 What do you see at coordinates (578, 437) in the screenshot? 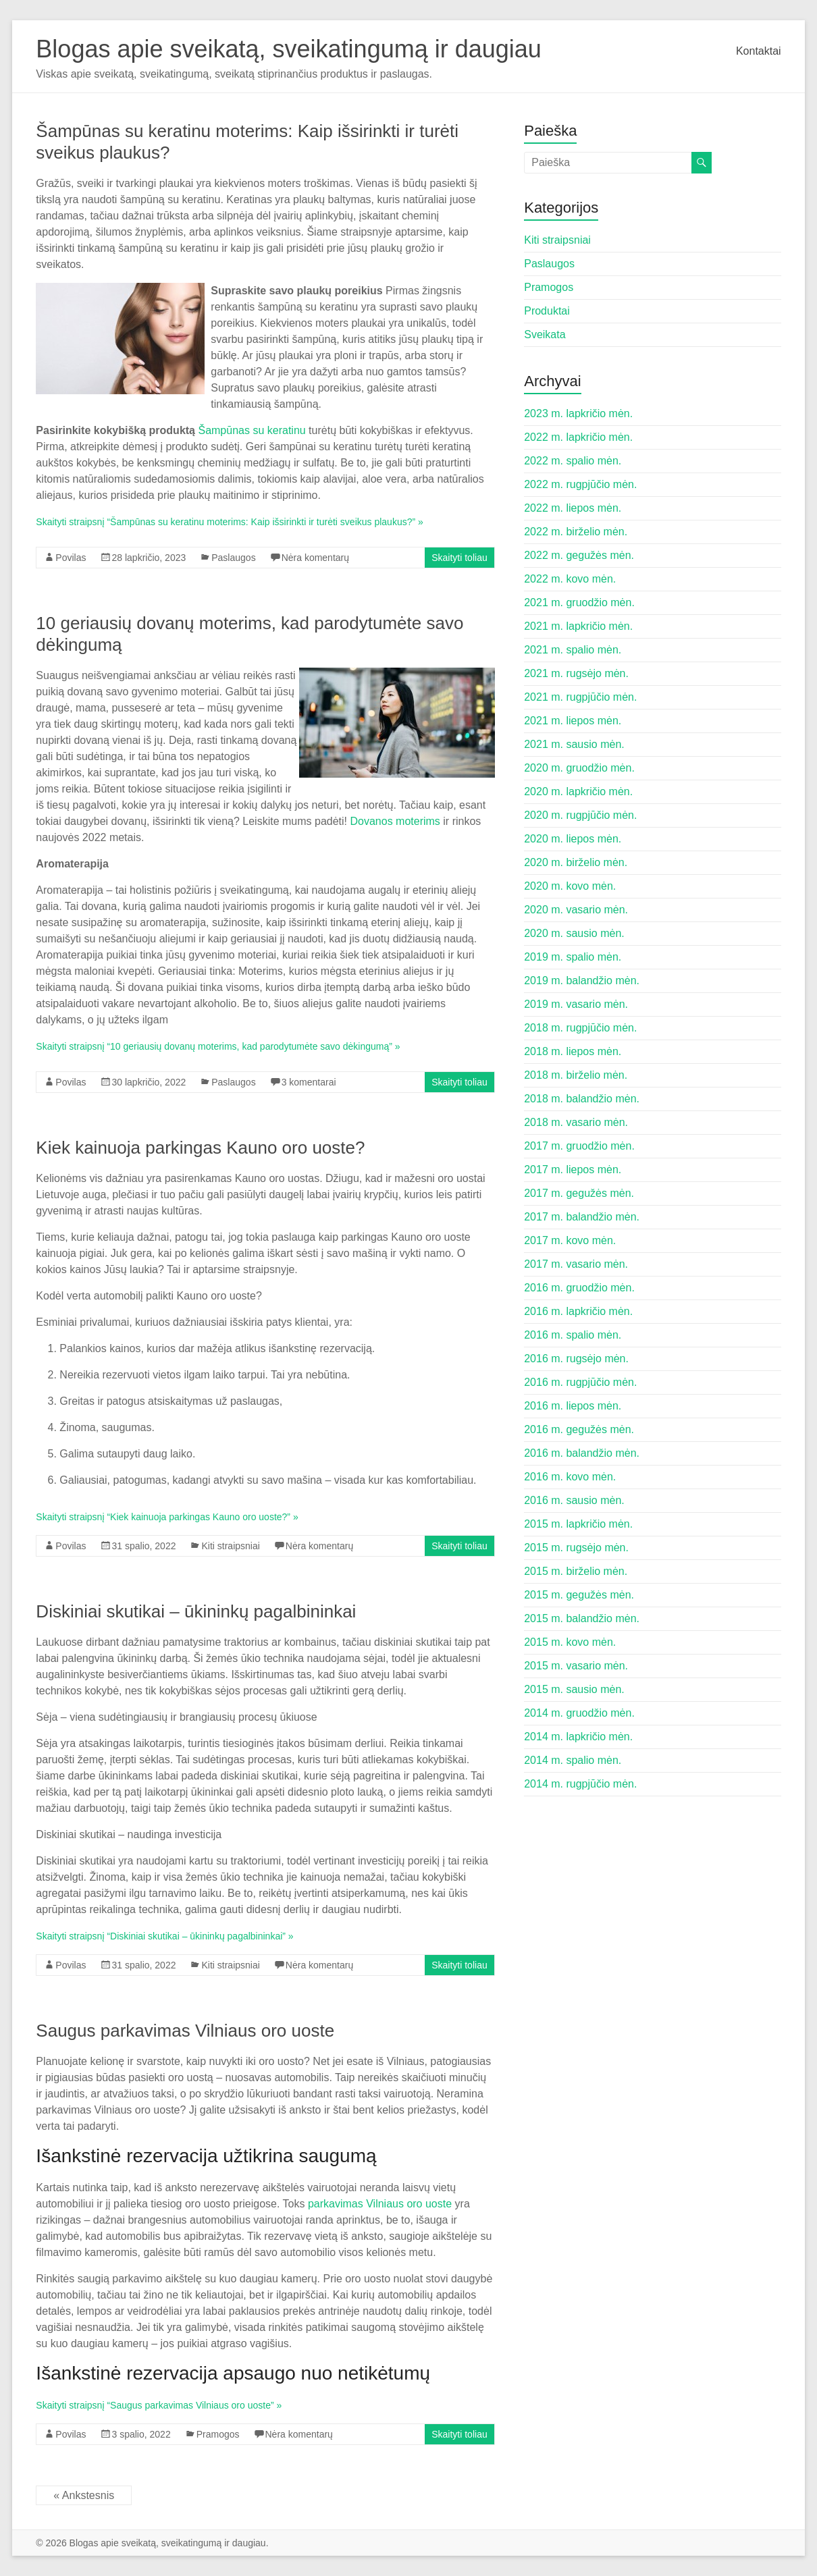
I see `2022 m. lapkričio mėn.` at bounding box center [578, 437].